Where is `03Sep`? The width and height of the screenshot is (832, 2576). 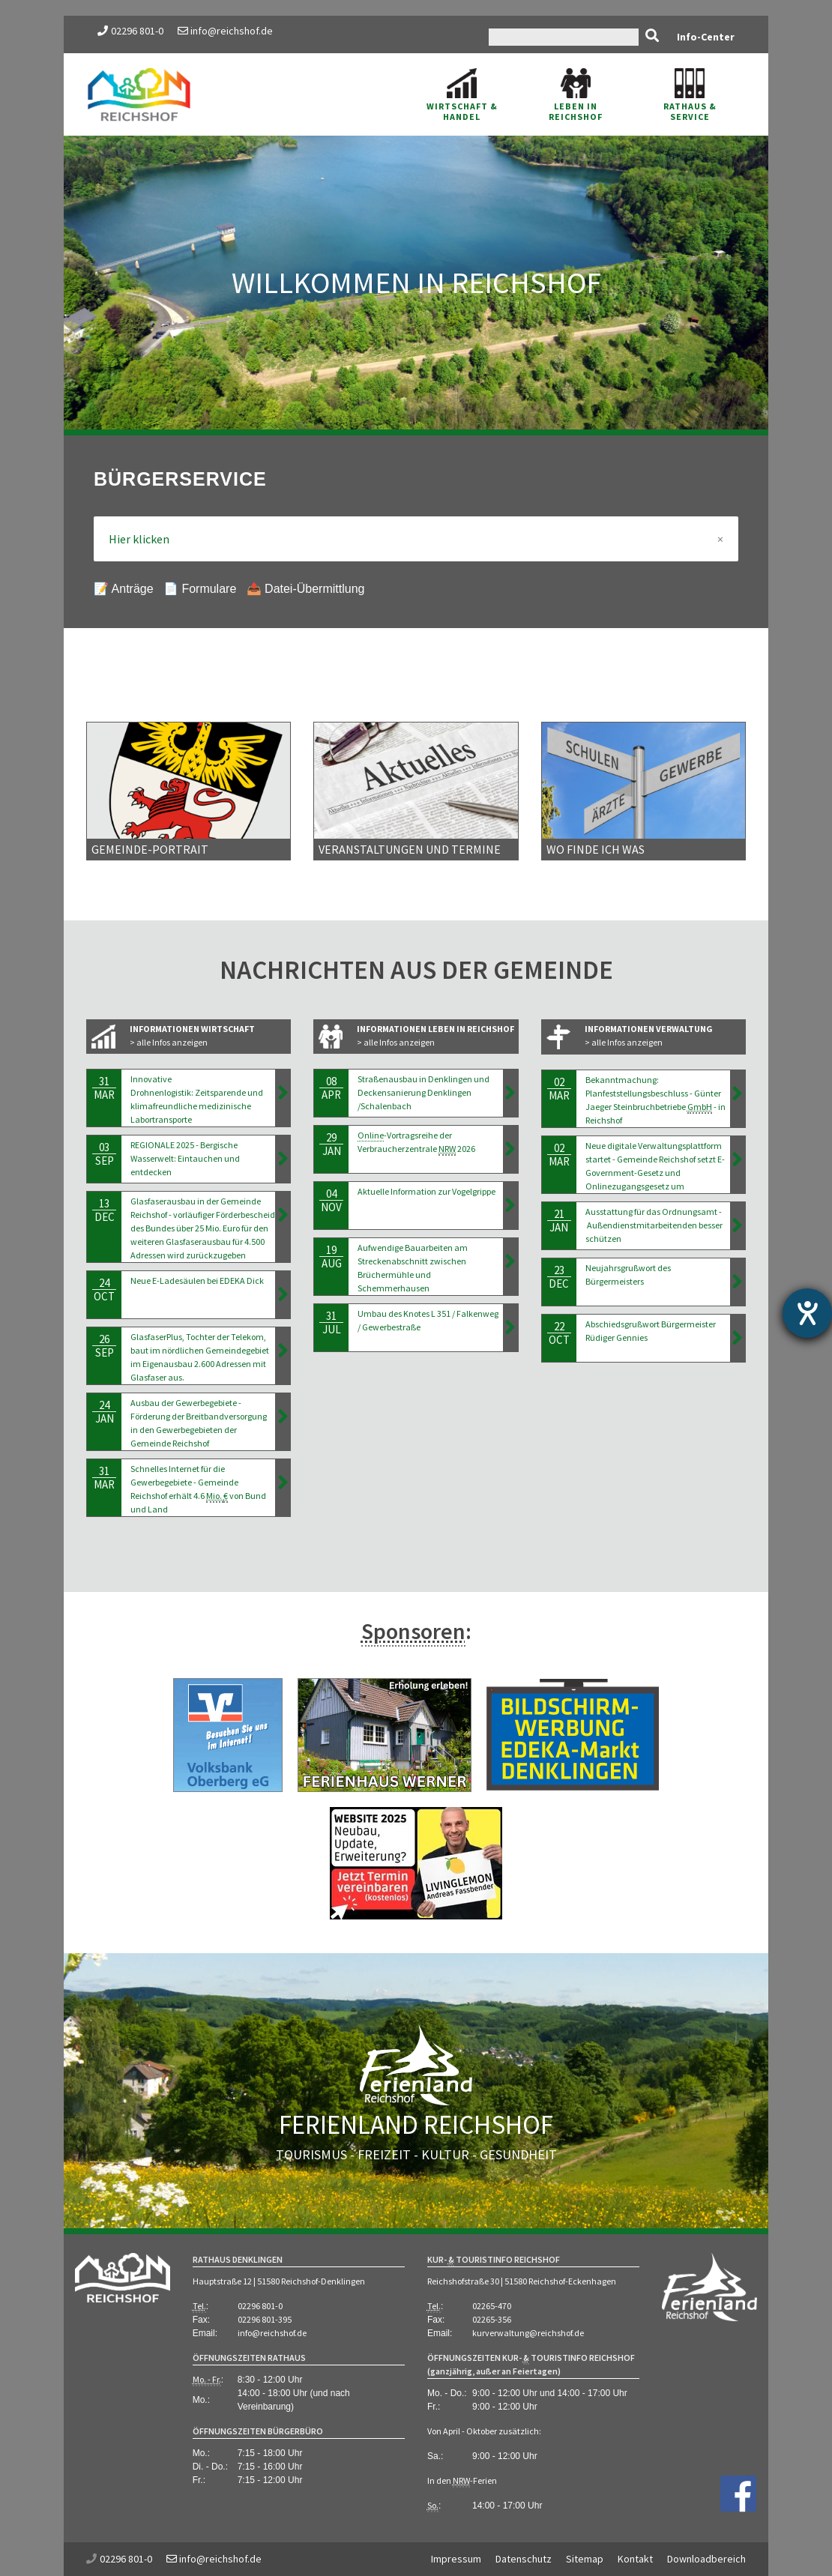
03Sep is located at coordinates (104, 1154).